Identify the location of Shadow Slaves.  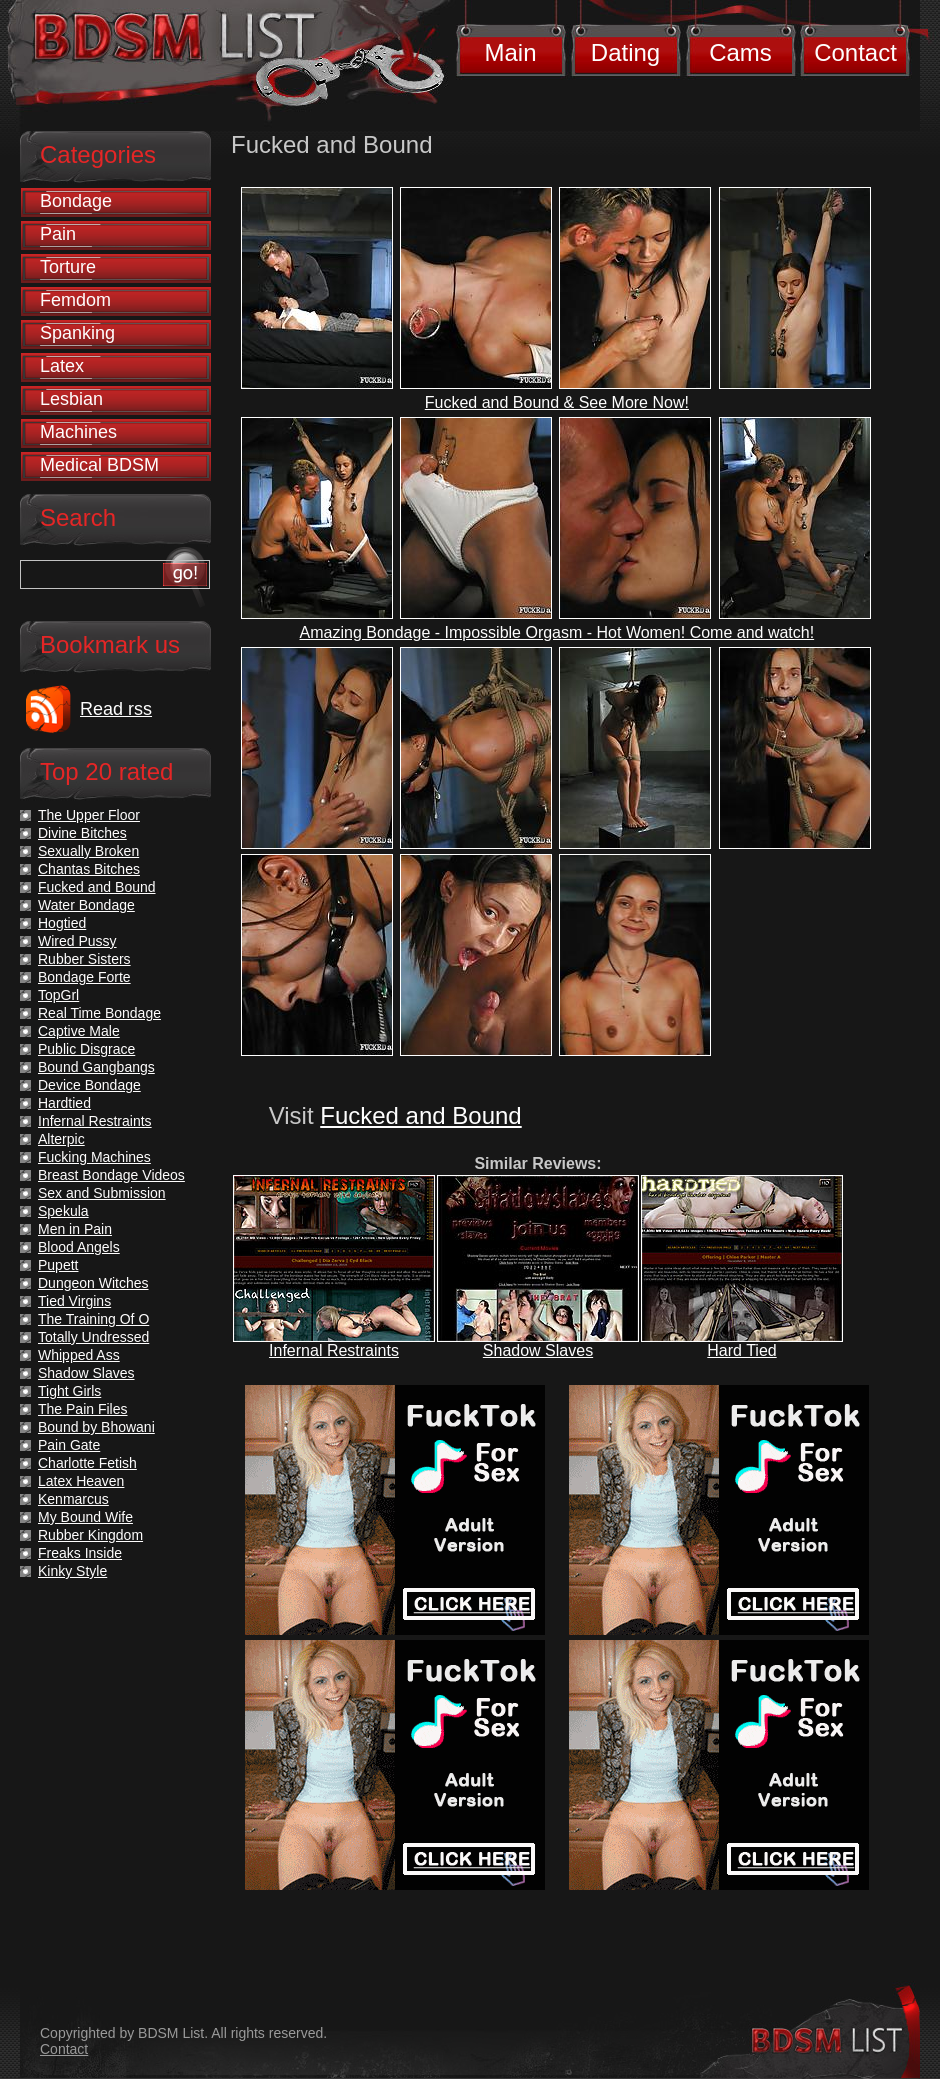
(538, 1350).